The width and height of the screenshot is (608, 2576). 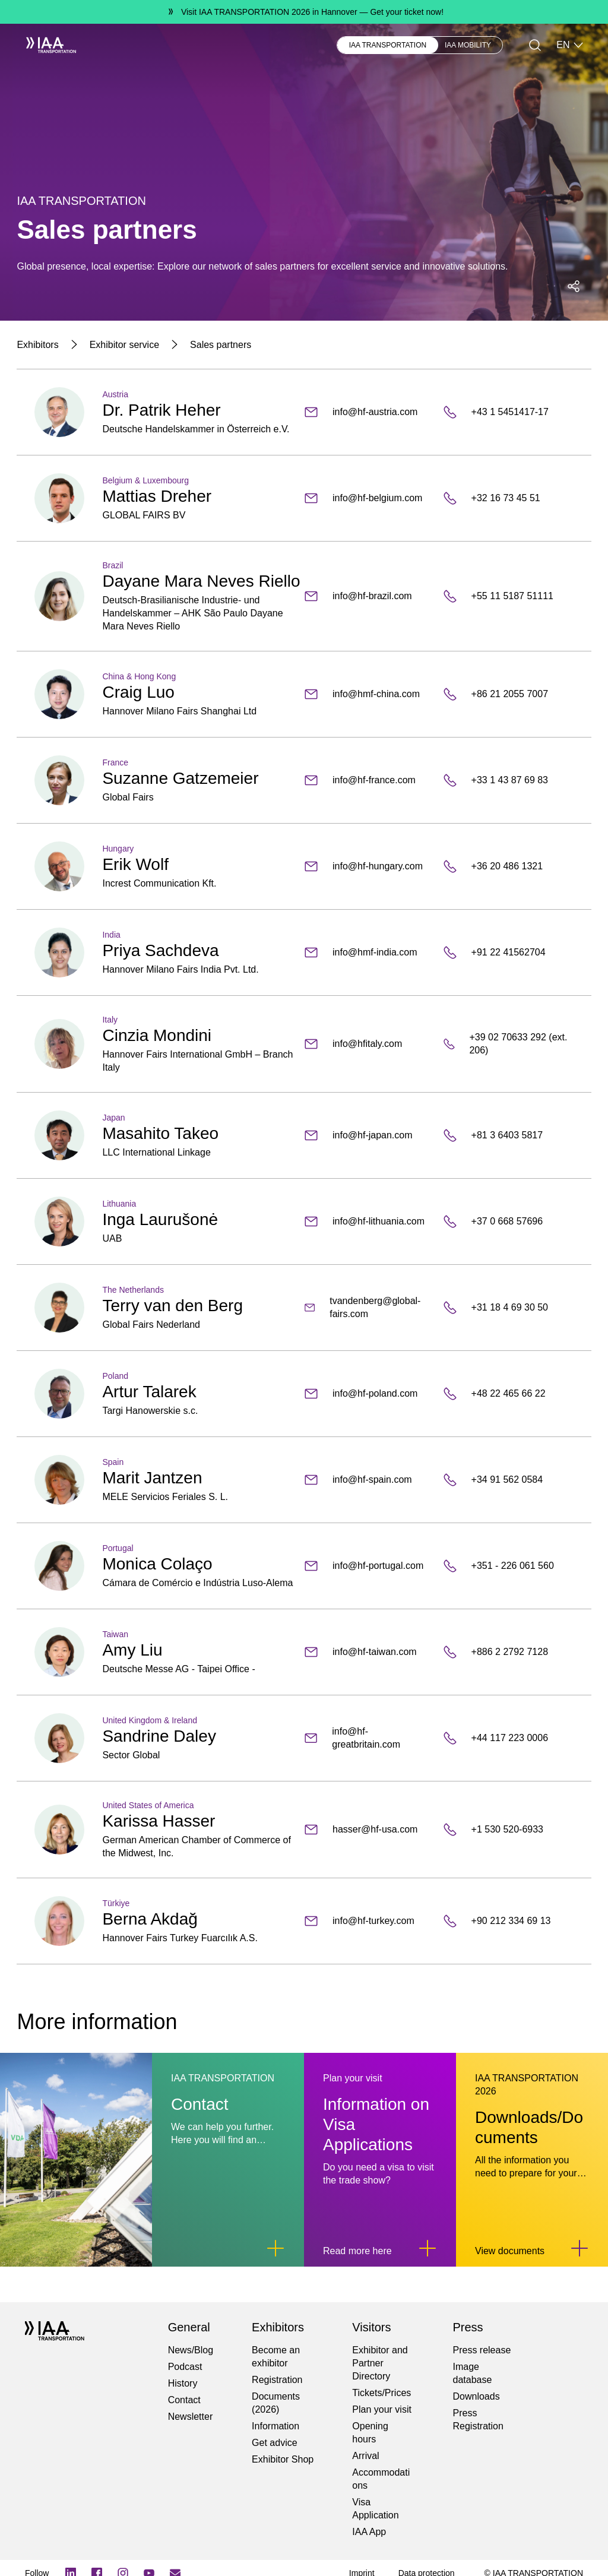 What do you see at coordinates (190, 2350) in the screenshot?
I see `News/Blog` at bounding box center [190, 2350].